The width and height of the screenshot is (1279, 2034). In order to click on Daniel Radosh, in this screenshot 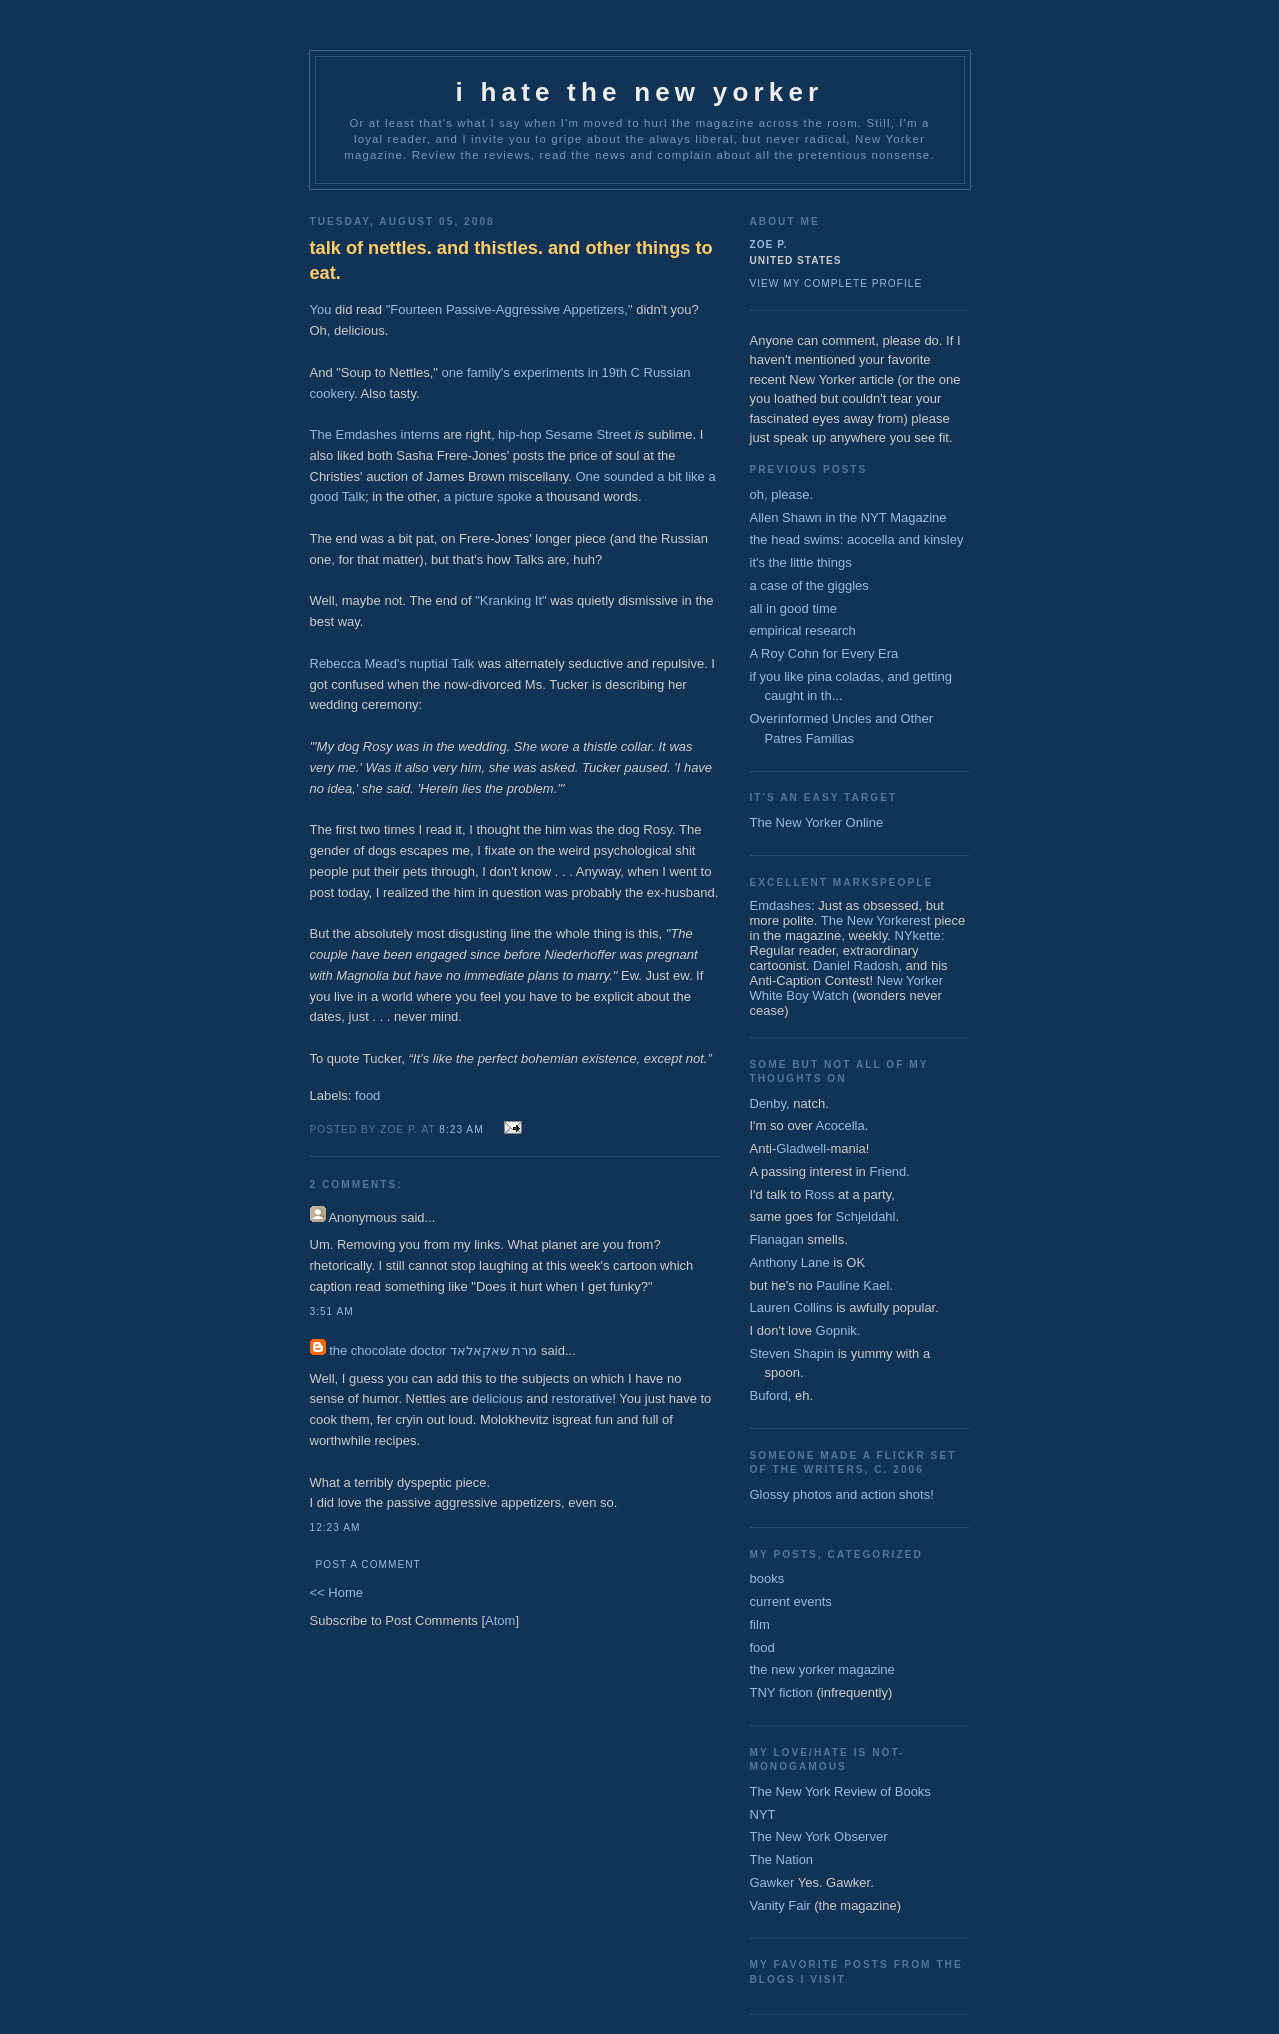, I will do `click(857, 965)`.